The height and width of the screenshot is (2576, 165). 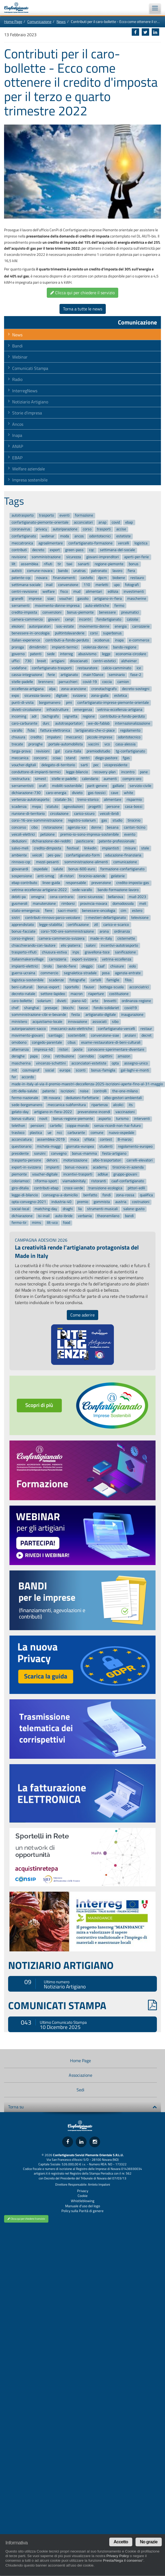 What do you see at coordinates (96, 980) in the screenshot?
I see `cartelli` at bounding box center [96, 980].